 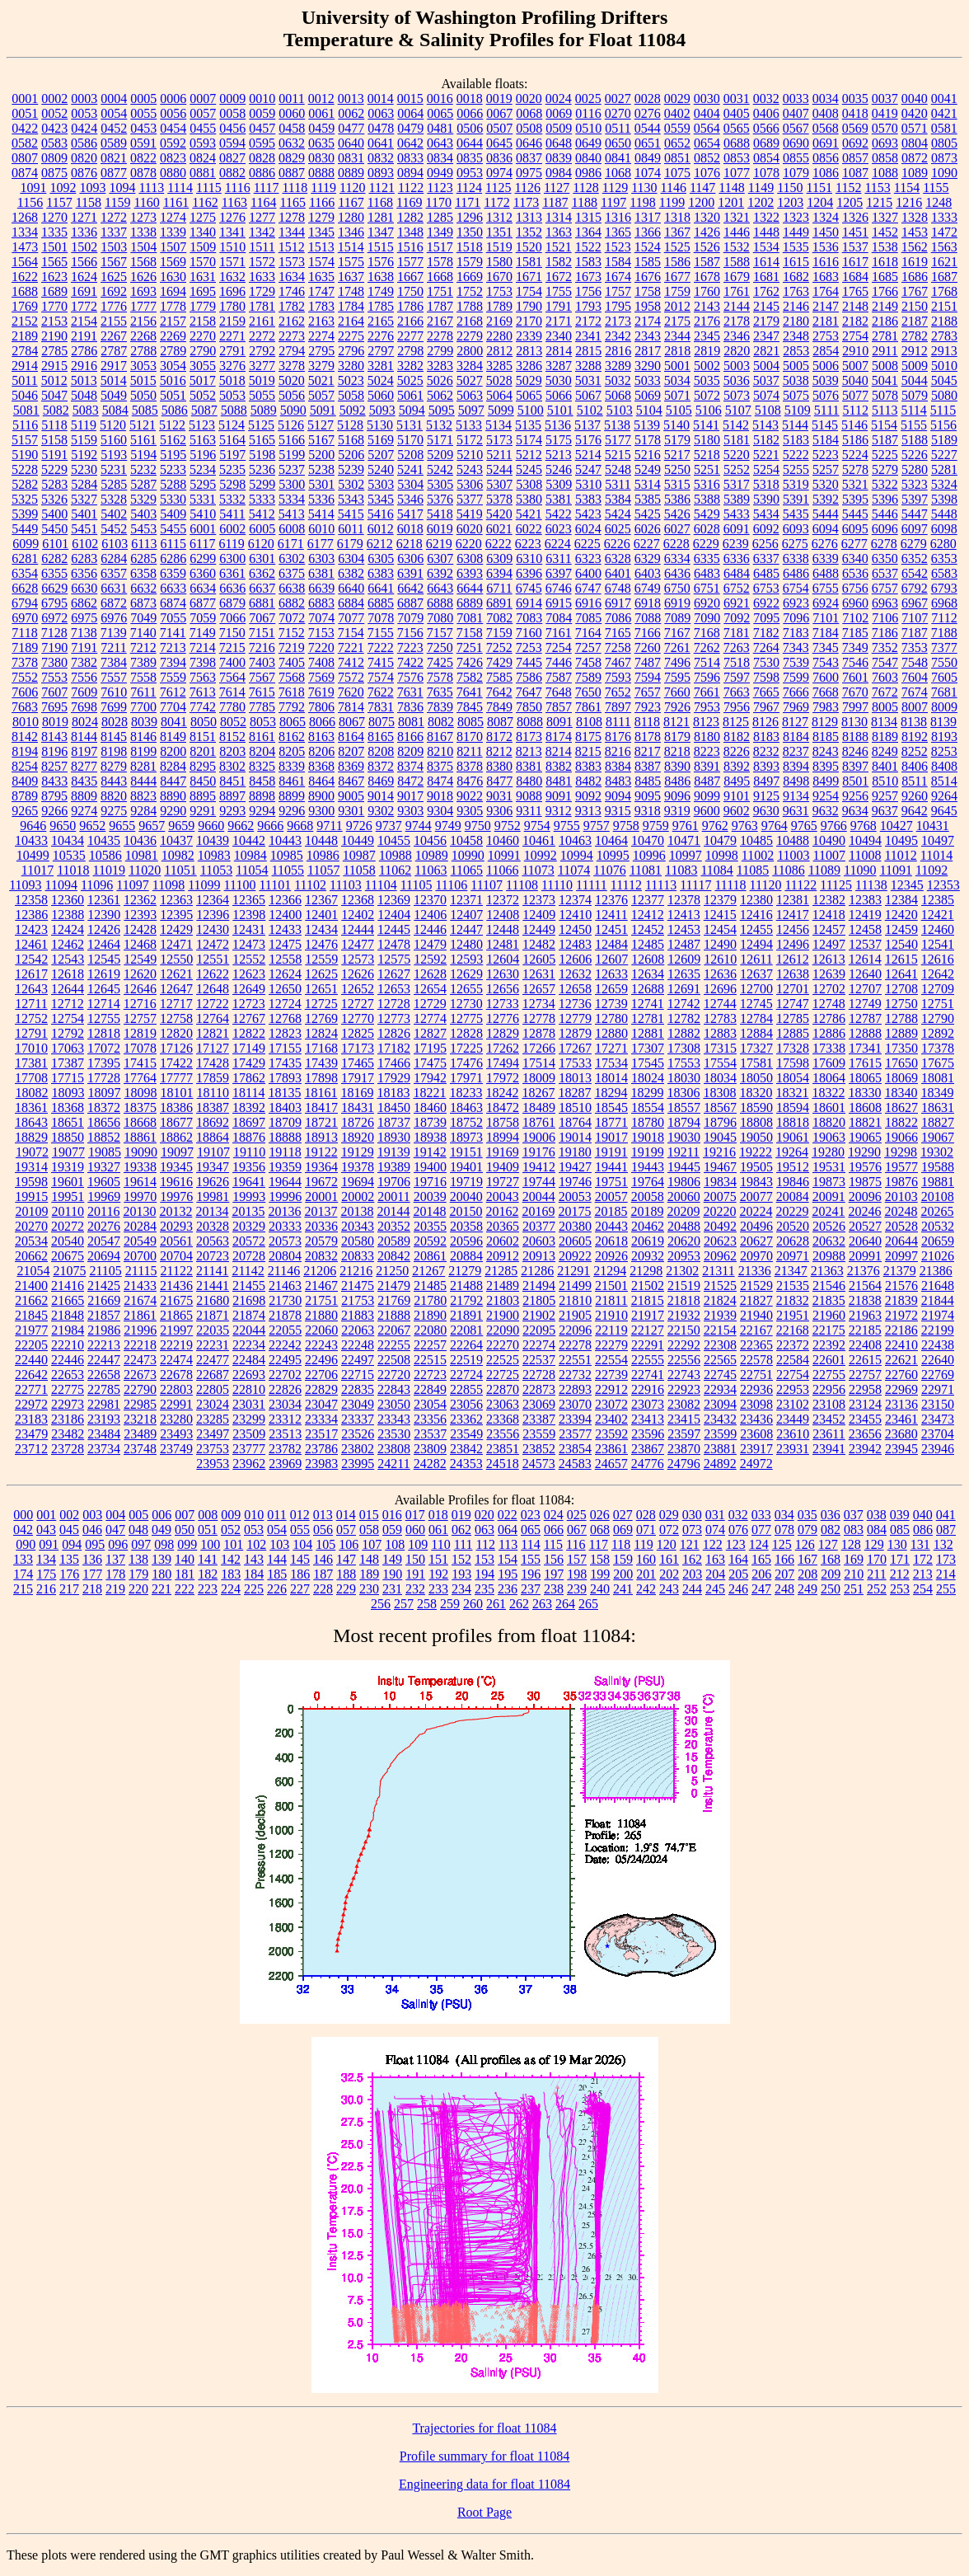 What do you see at coordinates (469, 217) in the screenshot?
I see `1296` at bounding box center [469, 217].